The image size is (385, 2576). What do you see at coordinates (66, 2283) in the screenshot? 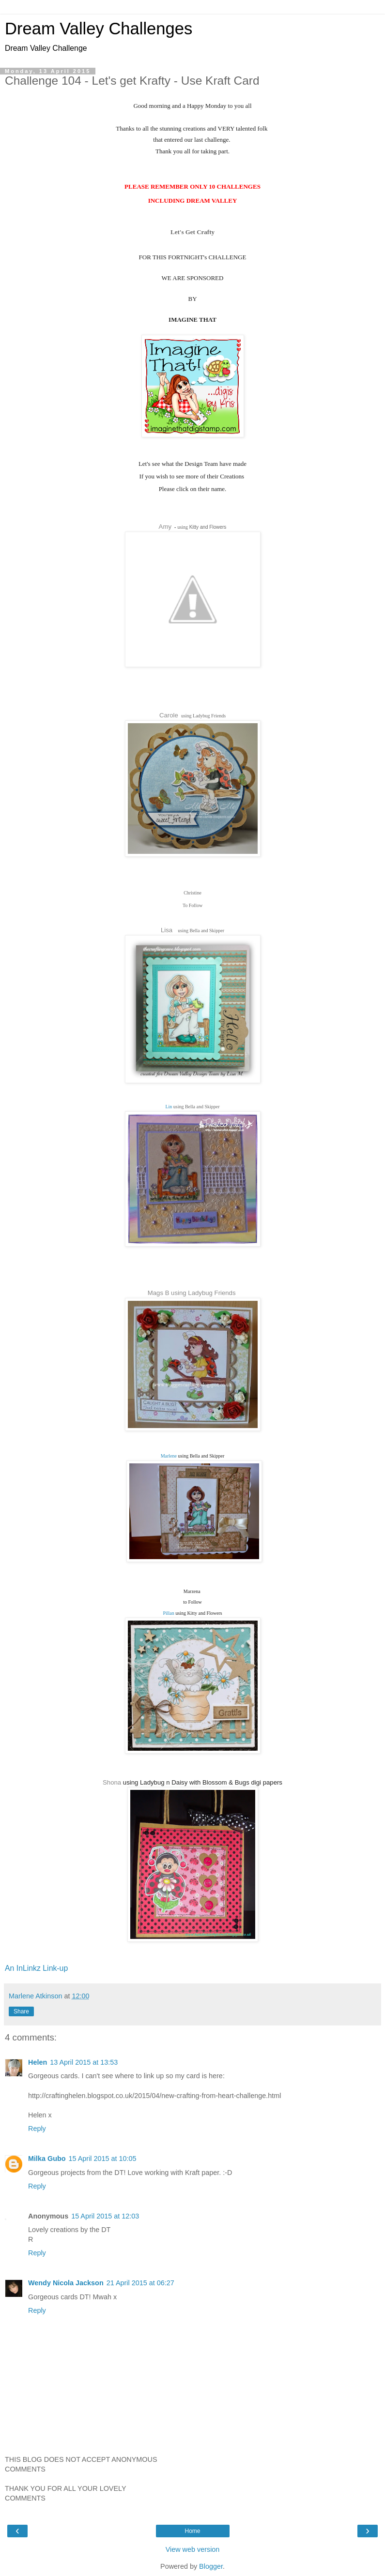
I see `Wendy Nicola Jackson` at bounding box center [66, 2283].